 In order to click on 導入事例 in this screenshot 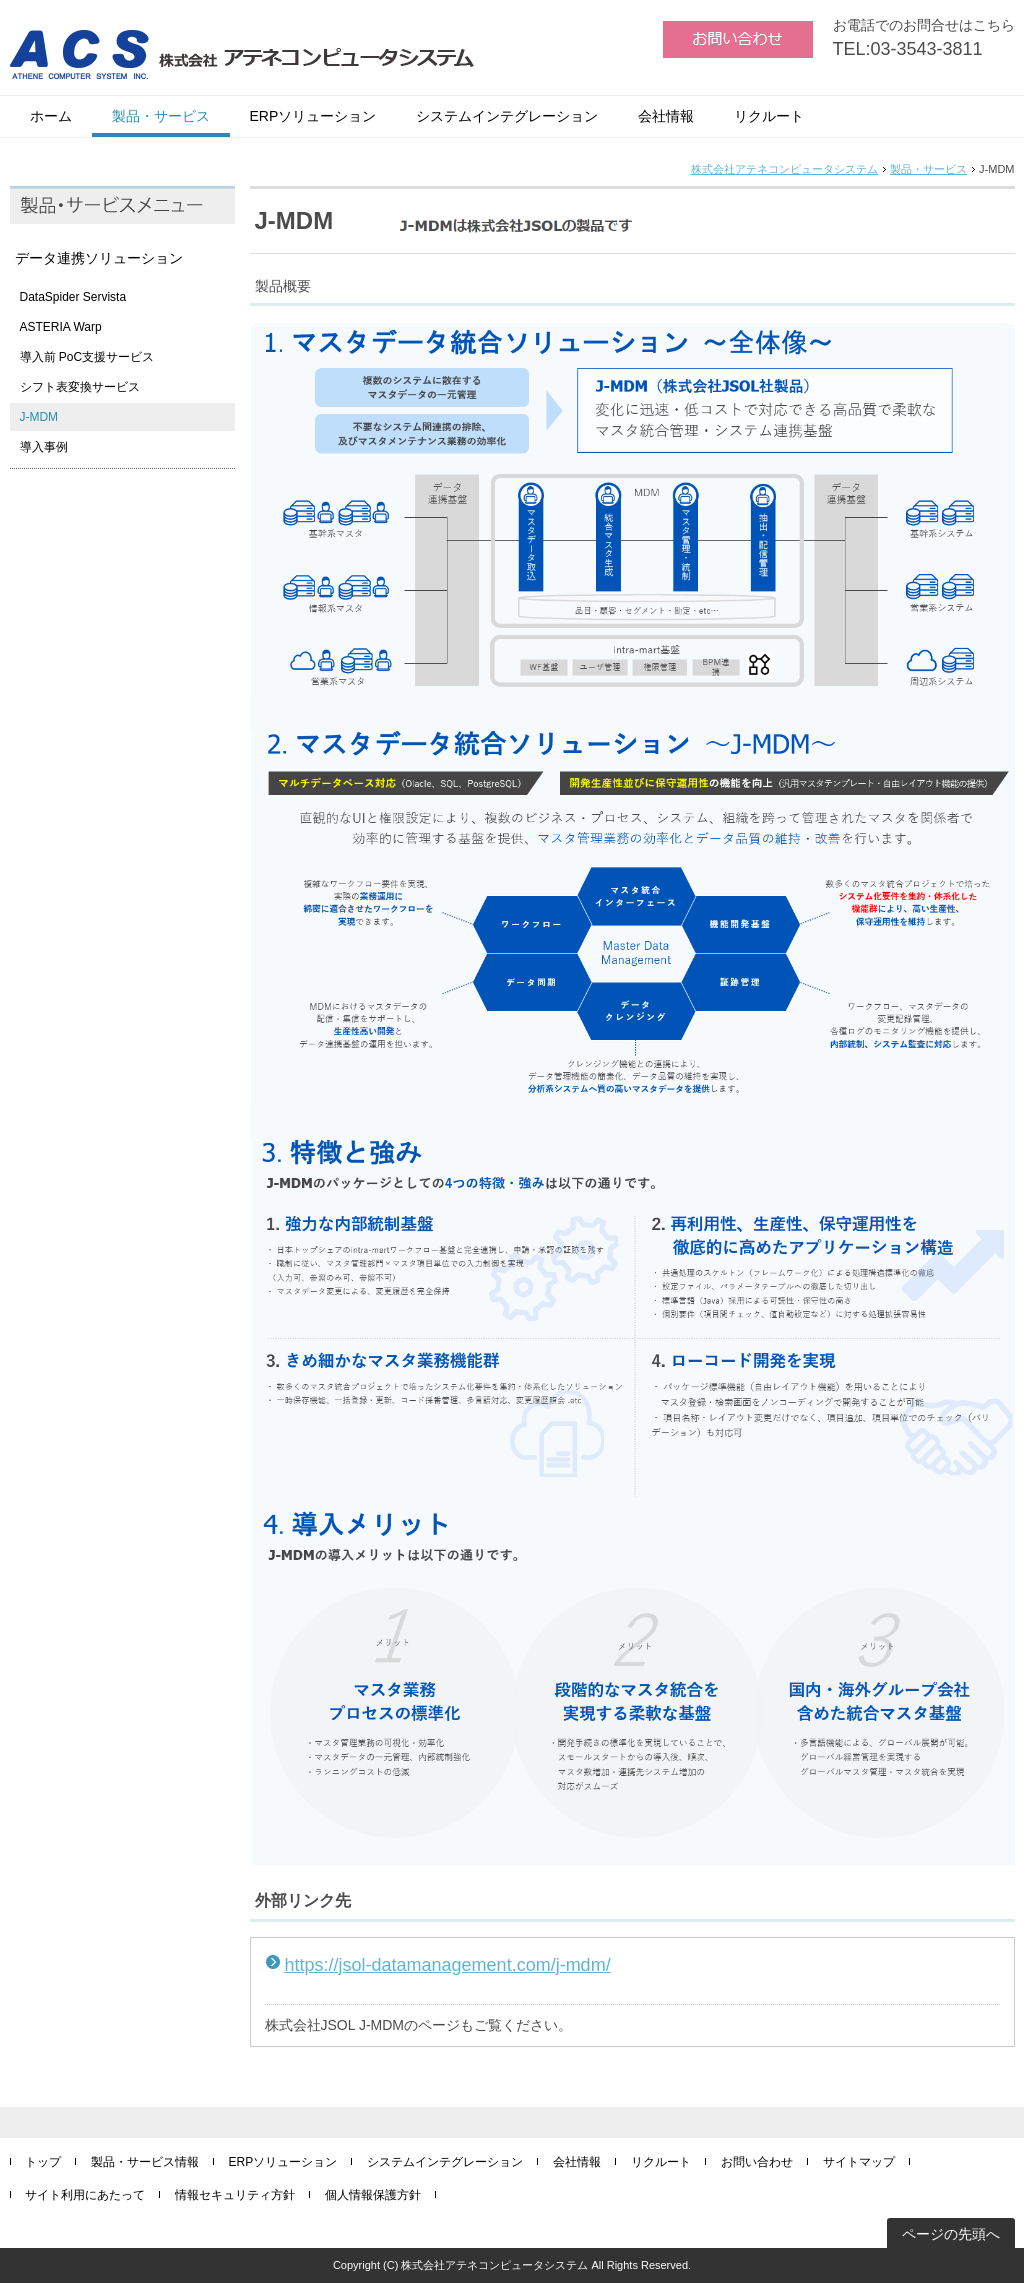, I will do `click(44, 447)`.